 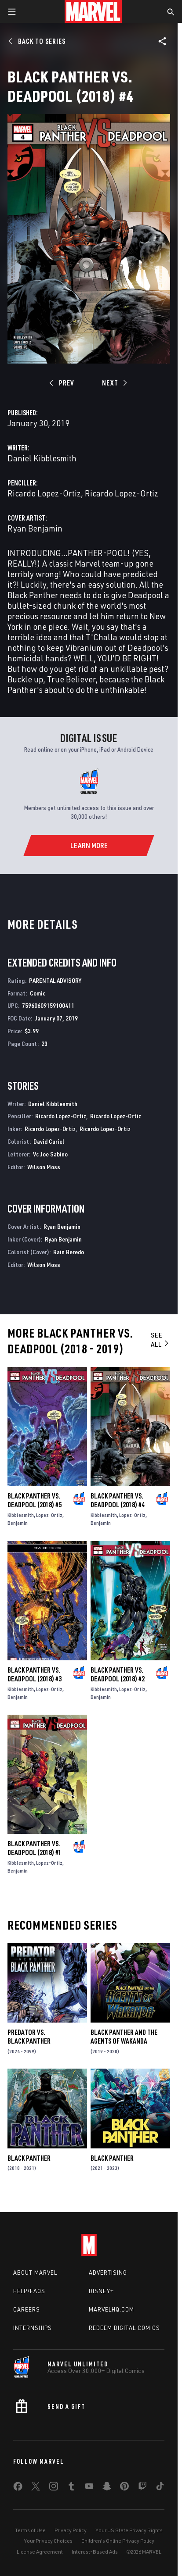 What do you see at coordinates (49, 1141) in the screenshot?
I see `David Curiel` at bounding box center [49, 1141].